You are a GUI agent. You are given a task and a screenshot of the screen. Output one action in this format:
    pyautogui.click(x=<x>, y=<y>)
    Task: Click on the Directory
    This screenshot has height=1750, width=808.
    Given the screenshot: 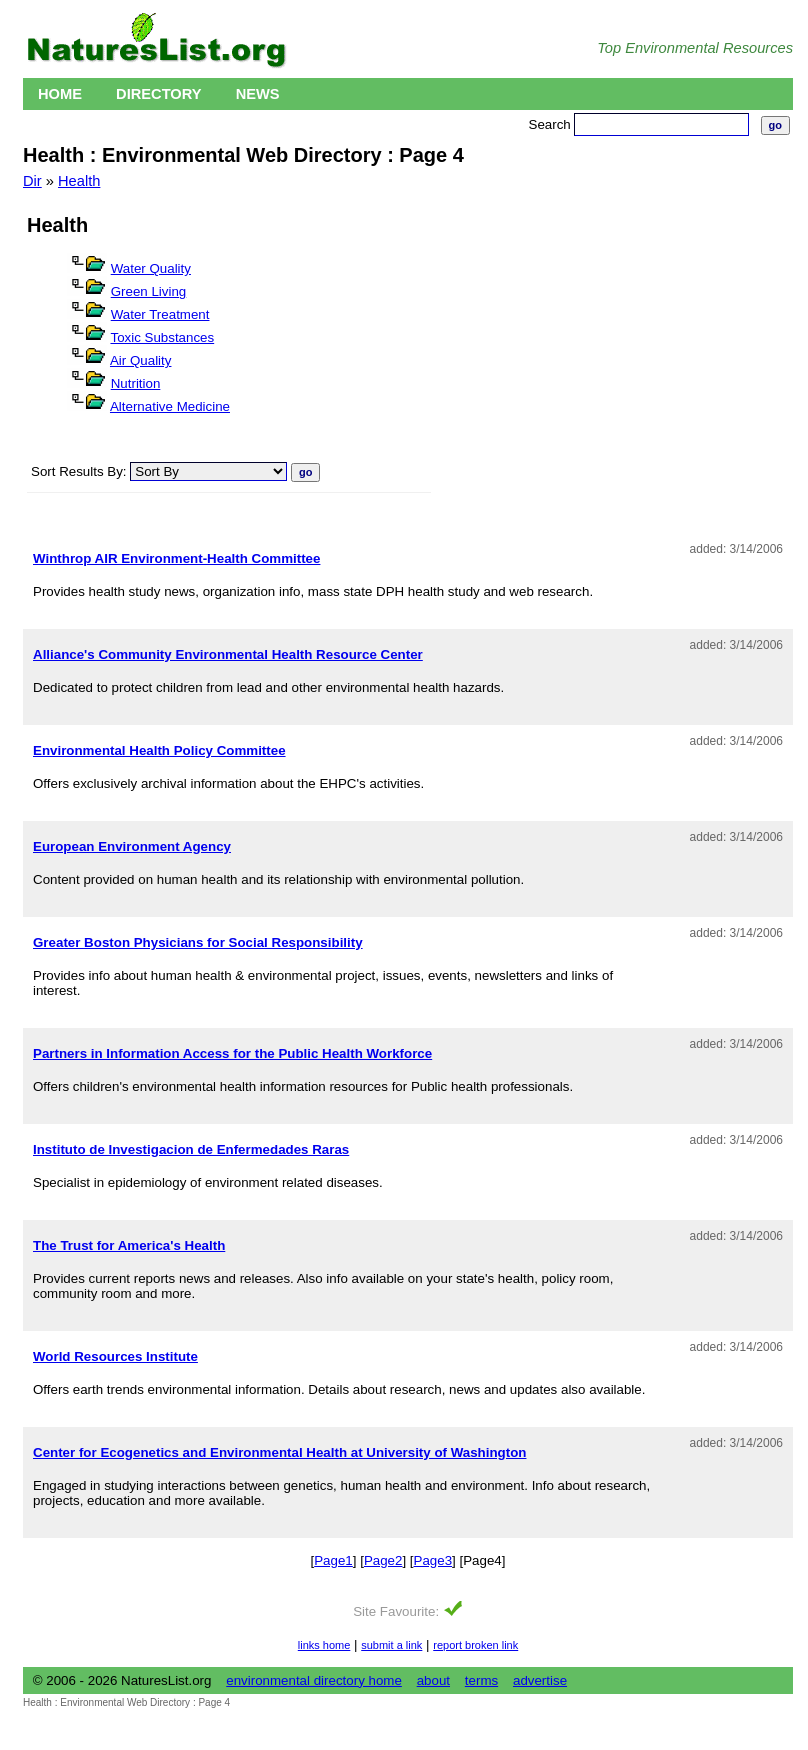 What is the action you would take?
    pyautogui.click(x=159, y=94)
    